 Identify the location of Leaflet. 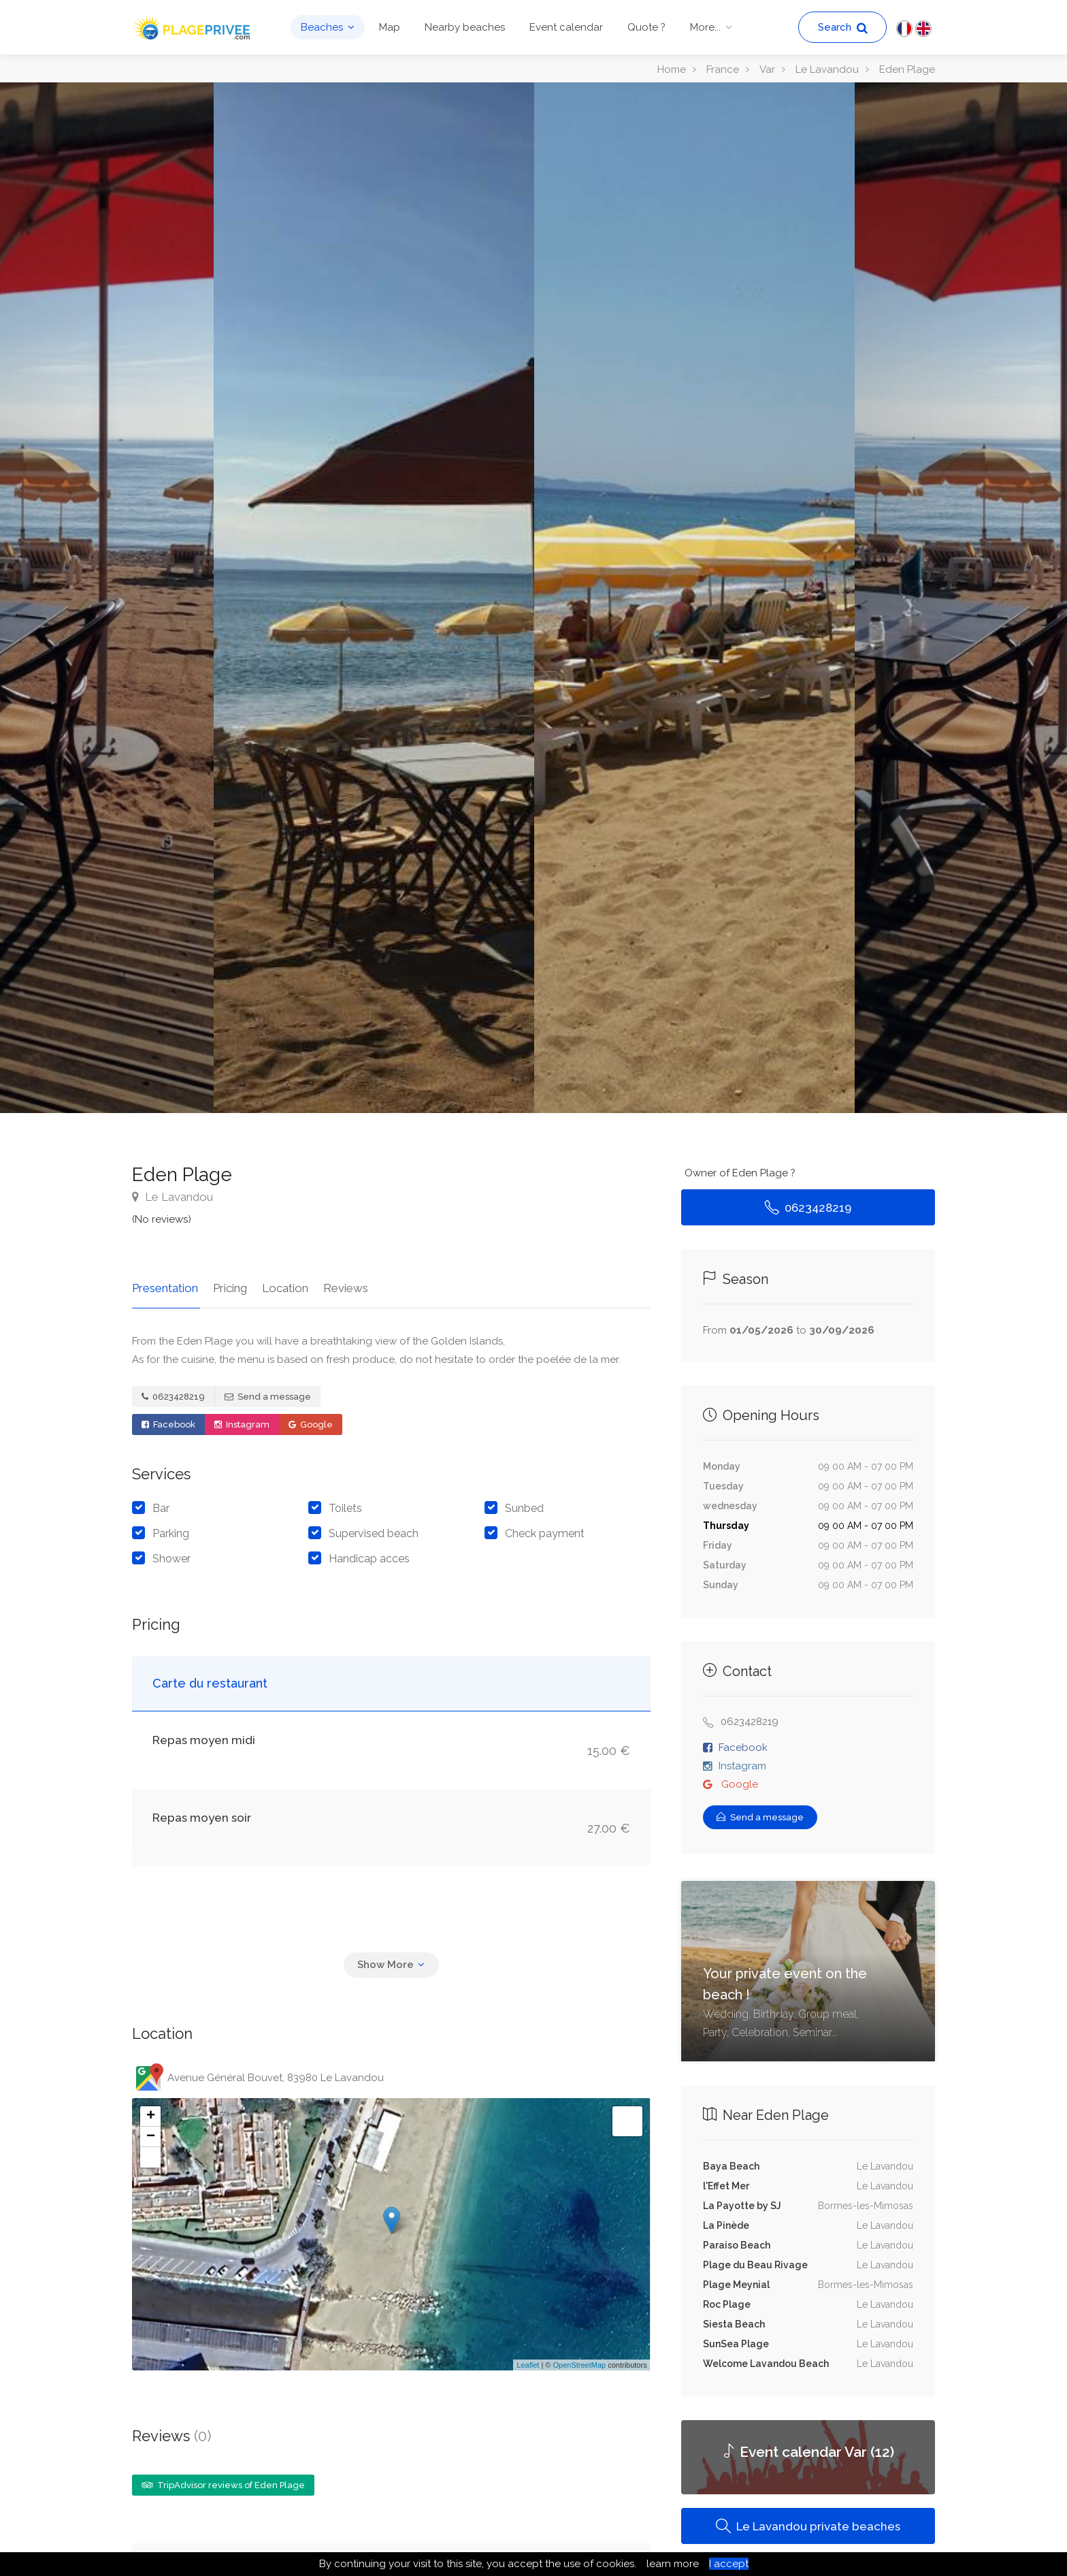
(527, 2363).